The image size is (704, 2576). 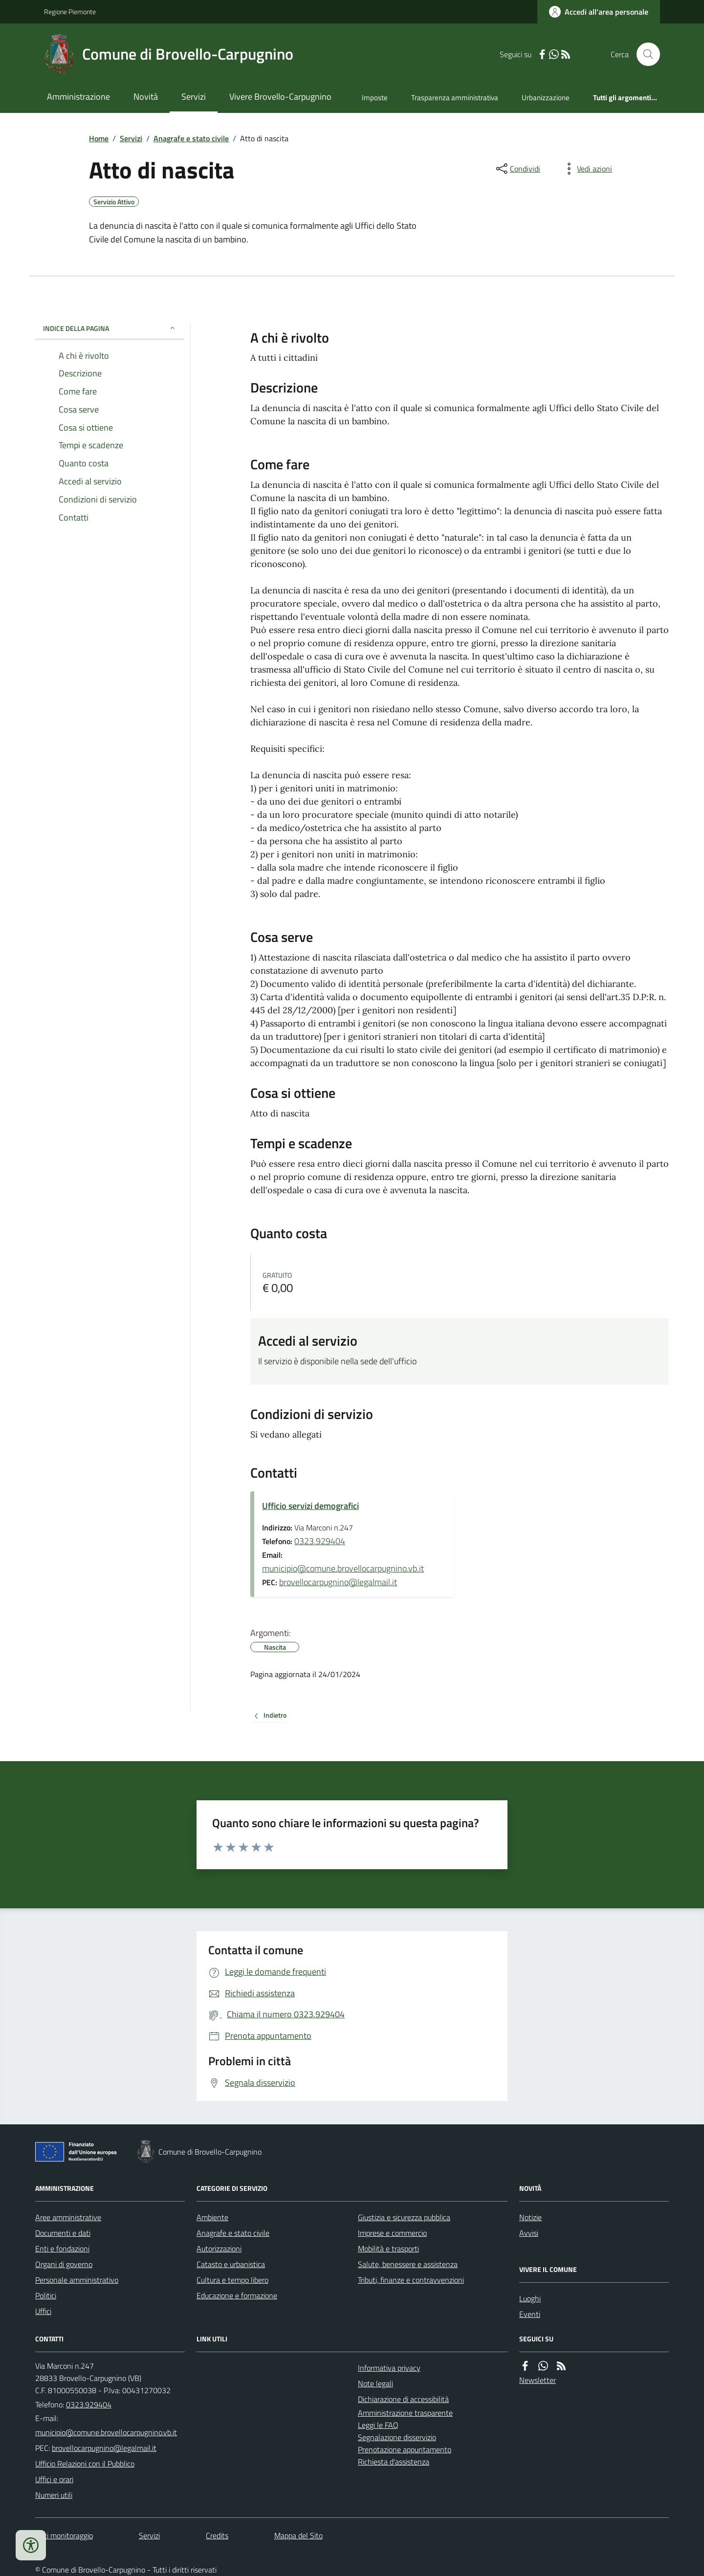 I want to click on Luoghi, so click(x=530, y=2298).